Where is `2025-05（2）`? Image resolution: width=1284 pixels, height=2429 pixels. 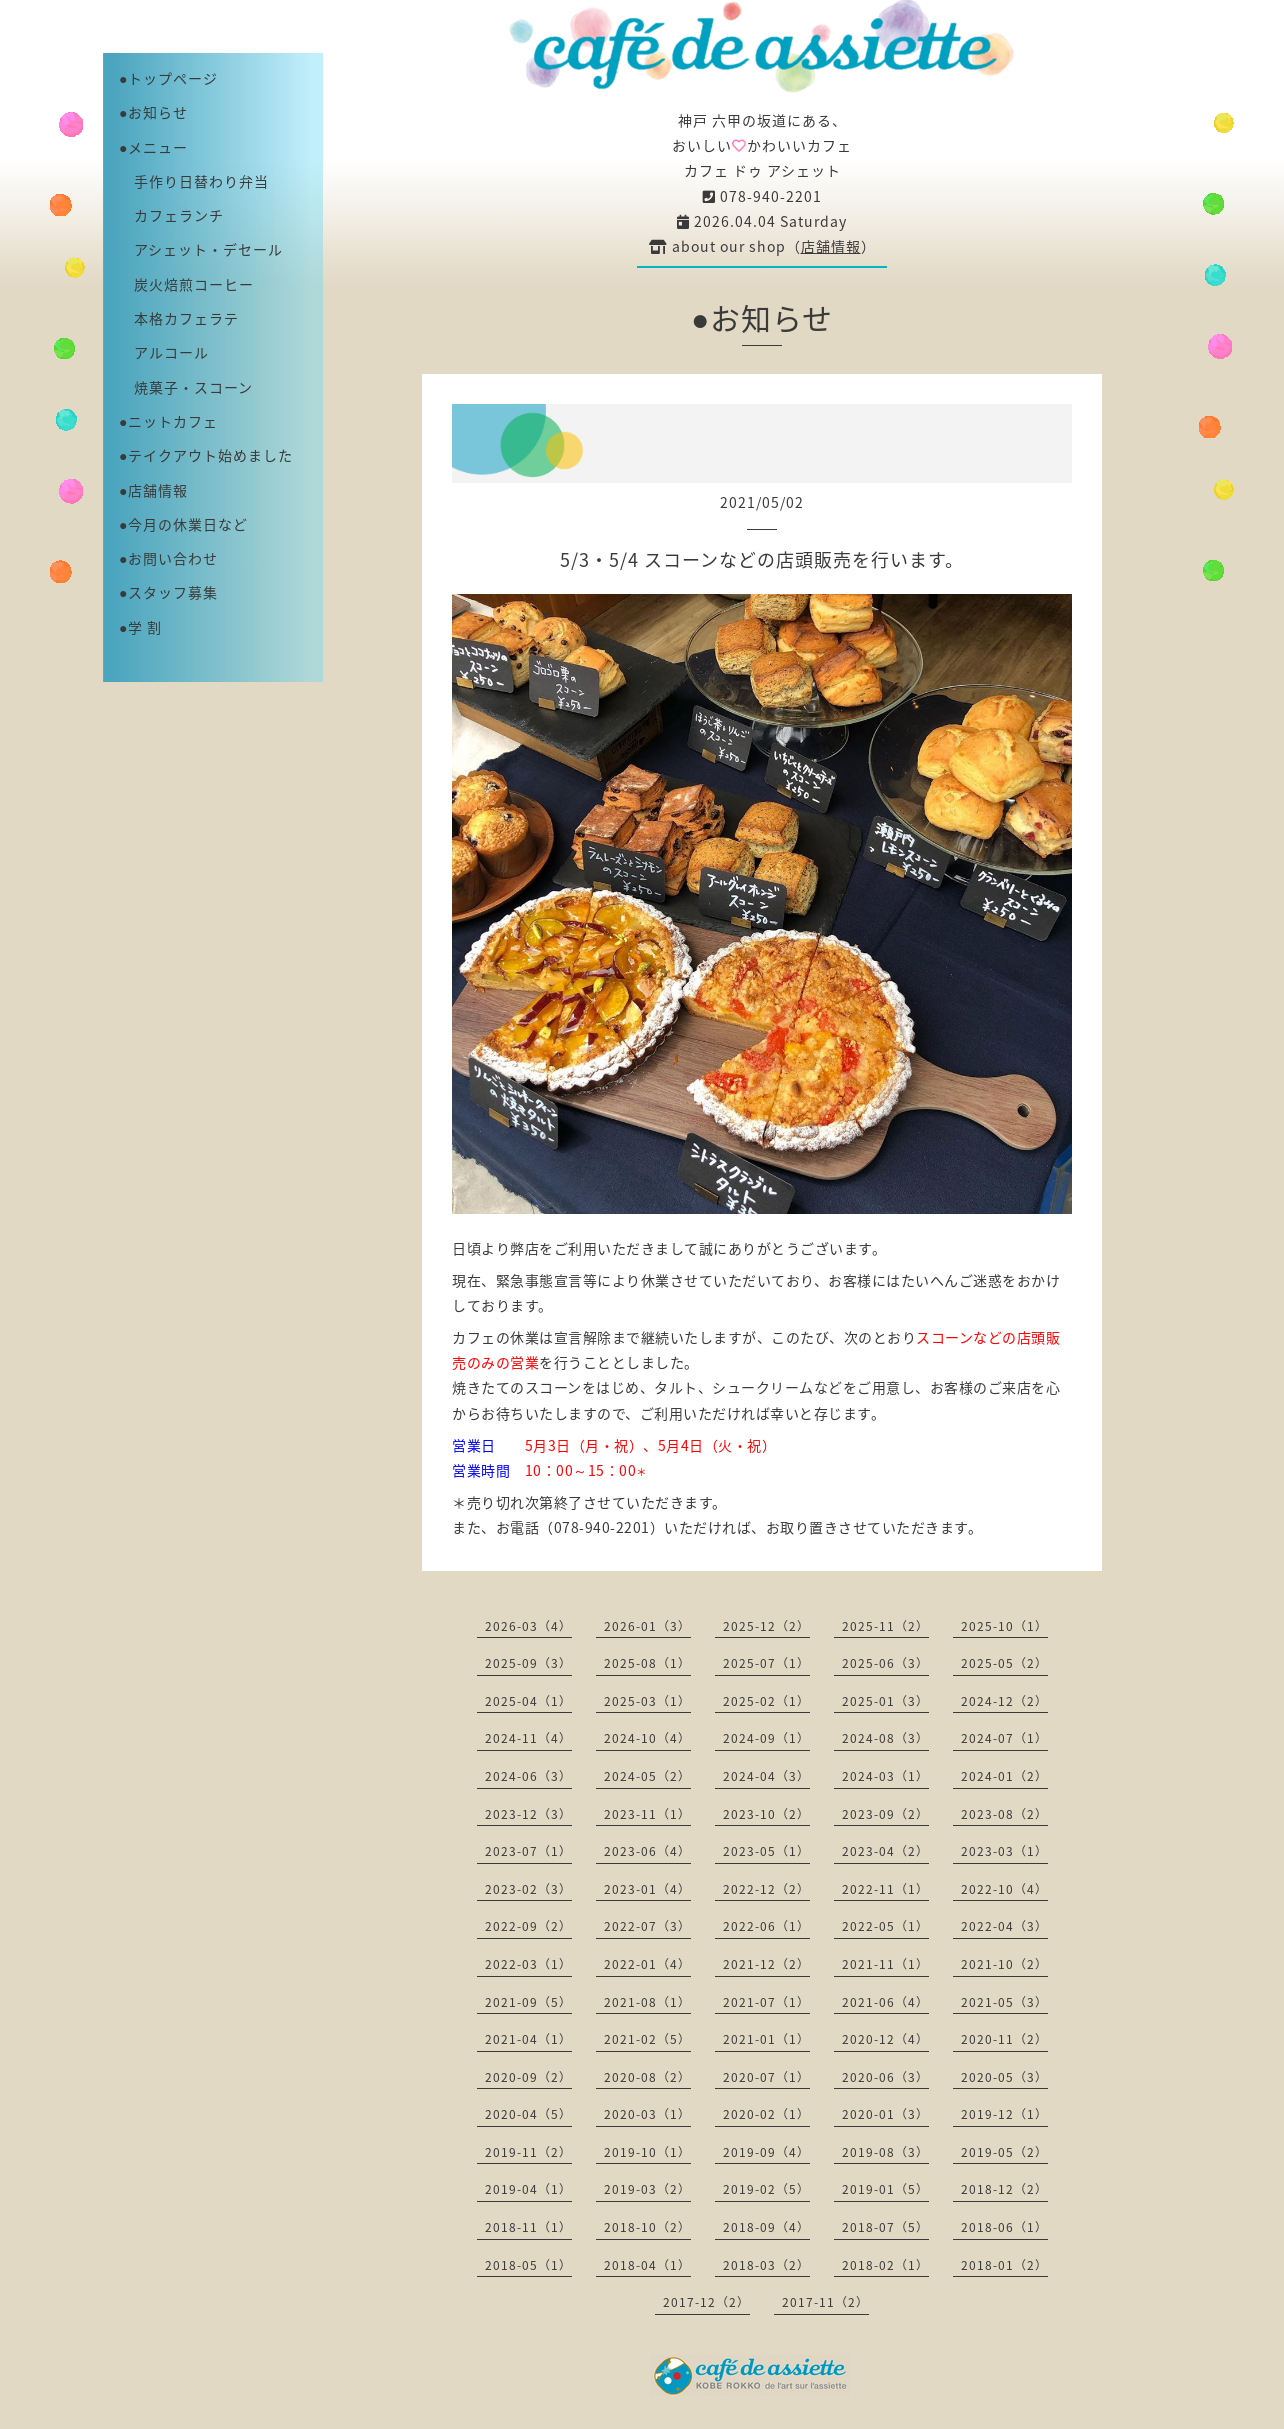 2025-05（2） is located at coordinates (1004, 1663).